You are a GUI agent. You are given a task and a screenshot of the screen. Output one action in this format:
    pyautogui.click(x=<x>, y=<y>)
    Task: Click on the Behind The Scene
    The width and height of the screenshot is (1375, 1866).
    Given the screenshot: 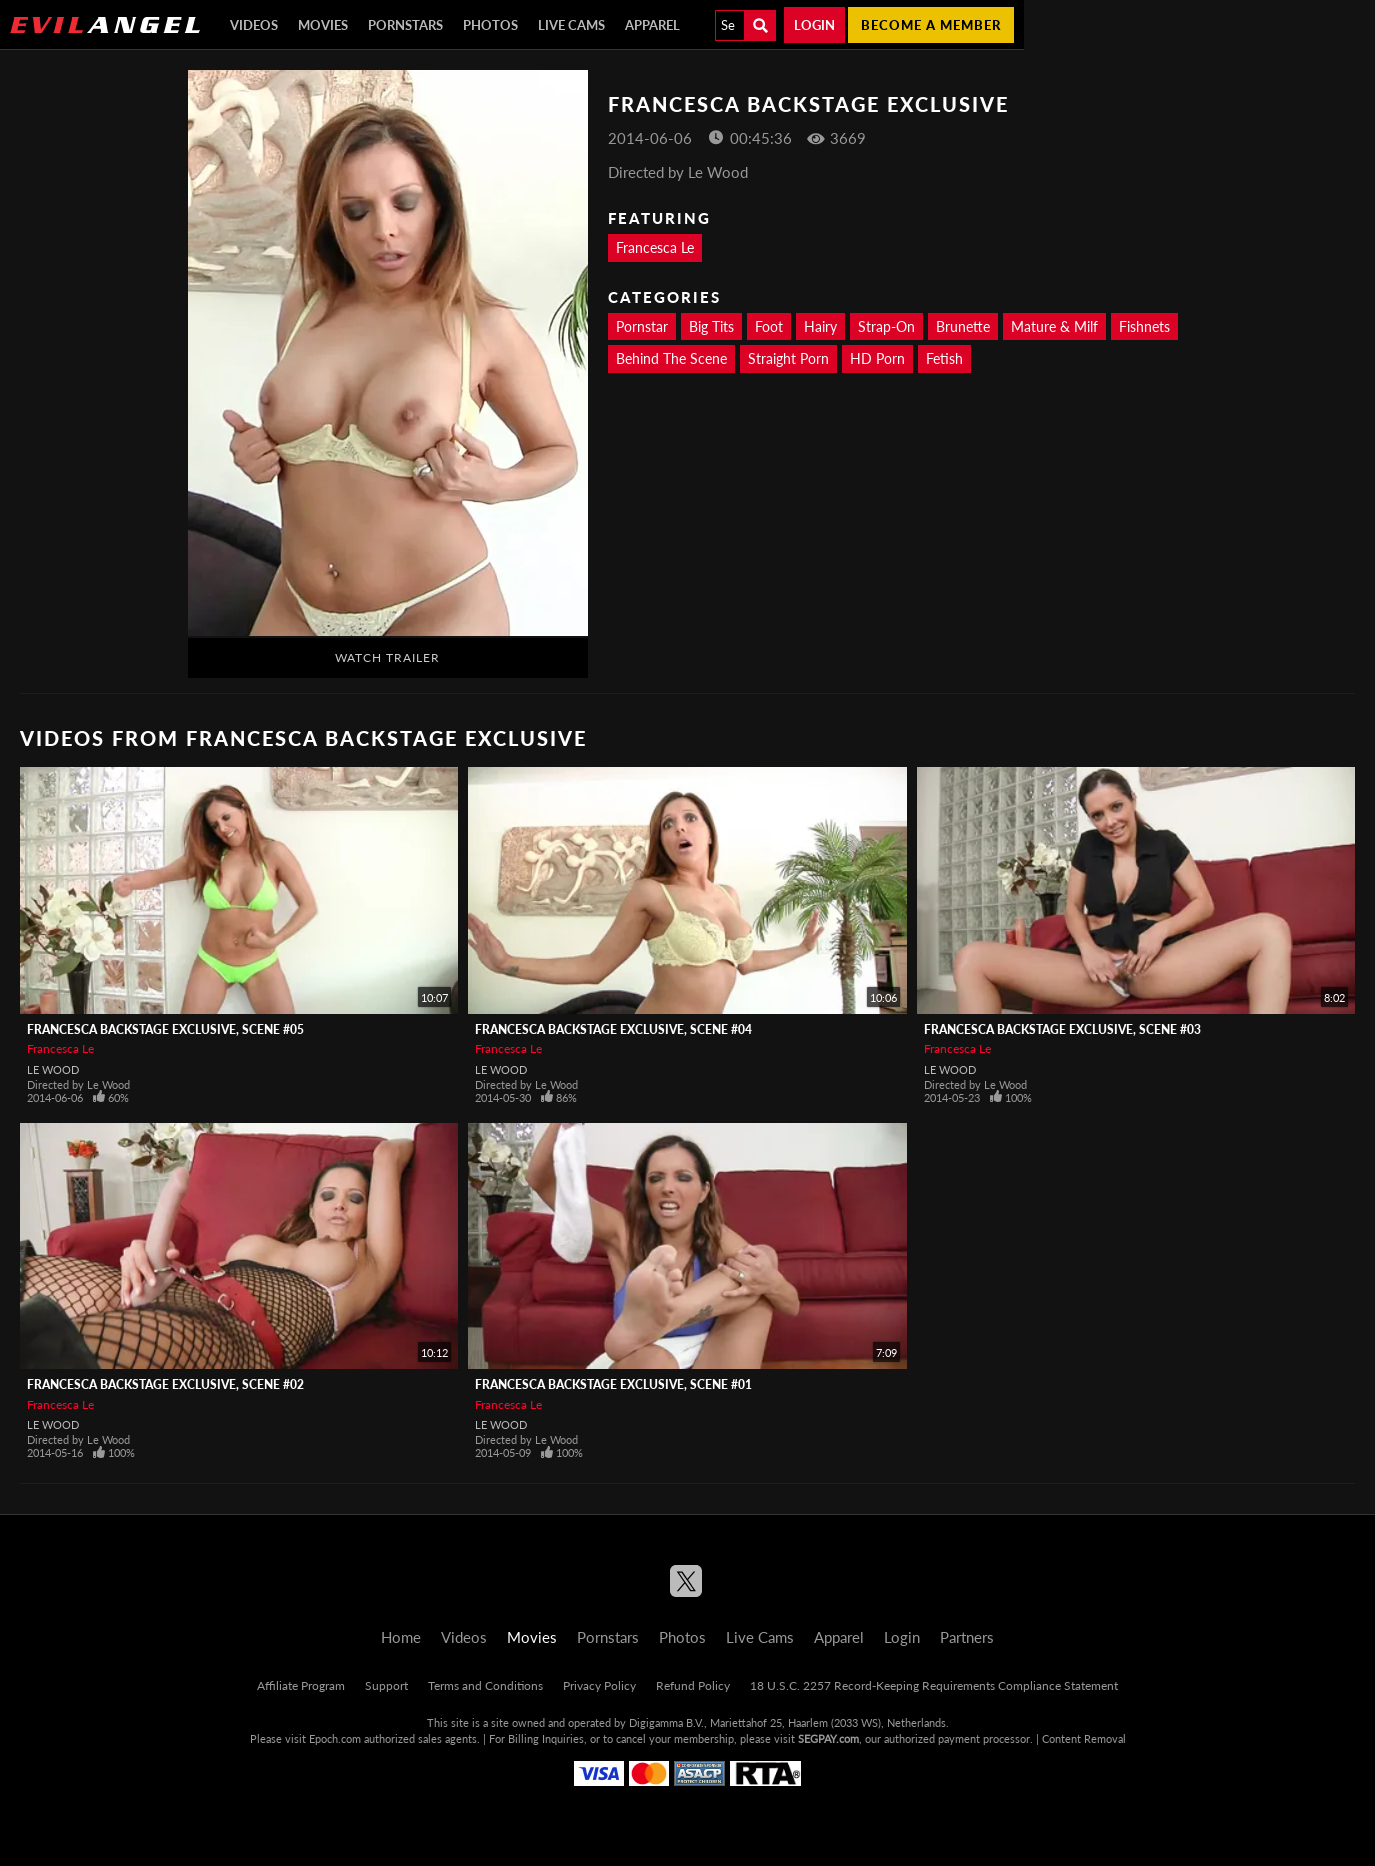 What is the action you would take?
    pyautogui.click(x=671, y=358)
    